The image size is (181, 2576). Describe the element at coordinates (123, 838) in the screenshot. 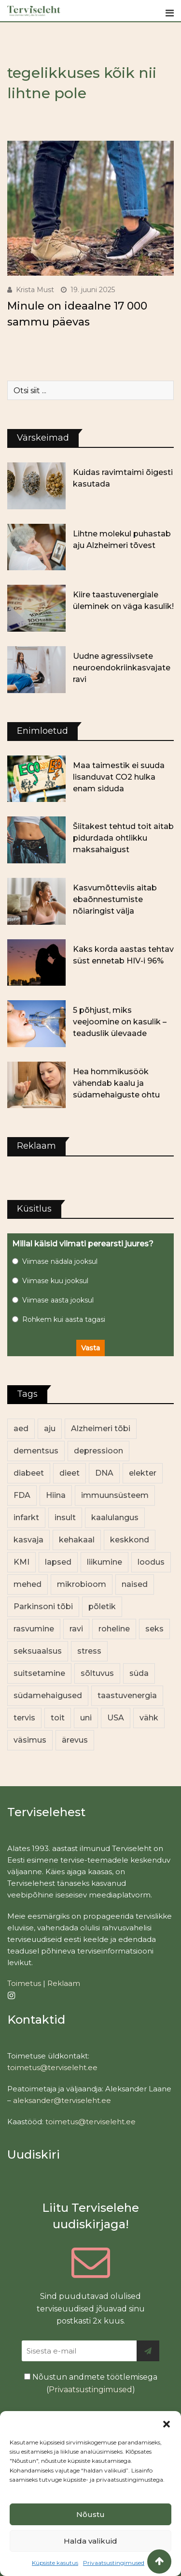

I see `Šiitakest tehtud toit aitab pidurdada ohtlikku maksahaigust` at that location.